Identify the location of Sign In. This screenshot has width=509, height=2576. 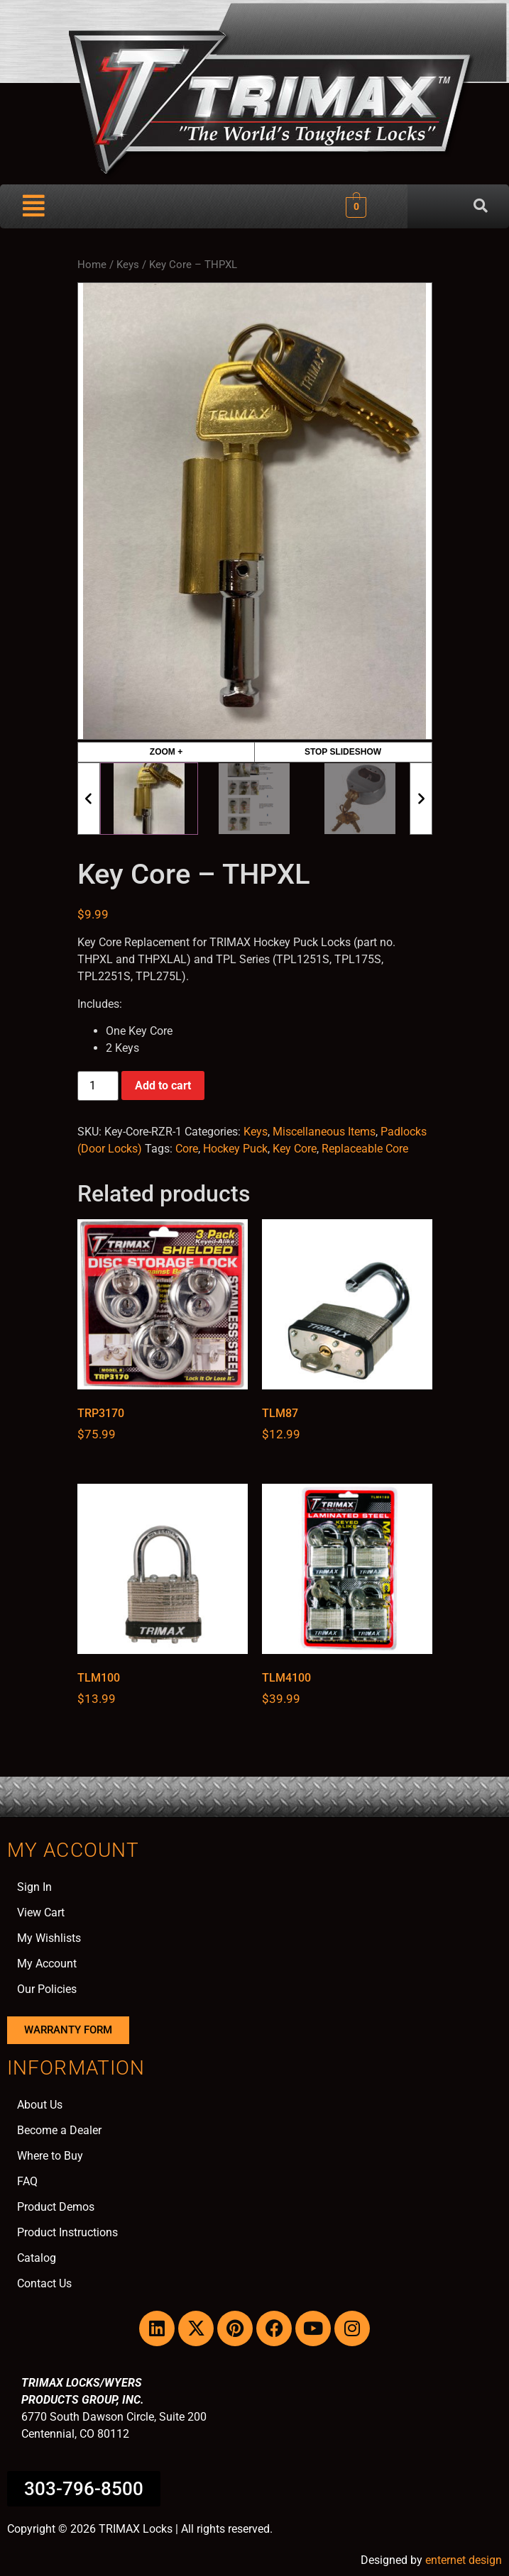
(34, 1887).